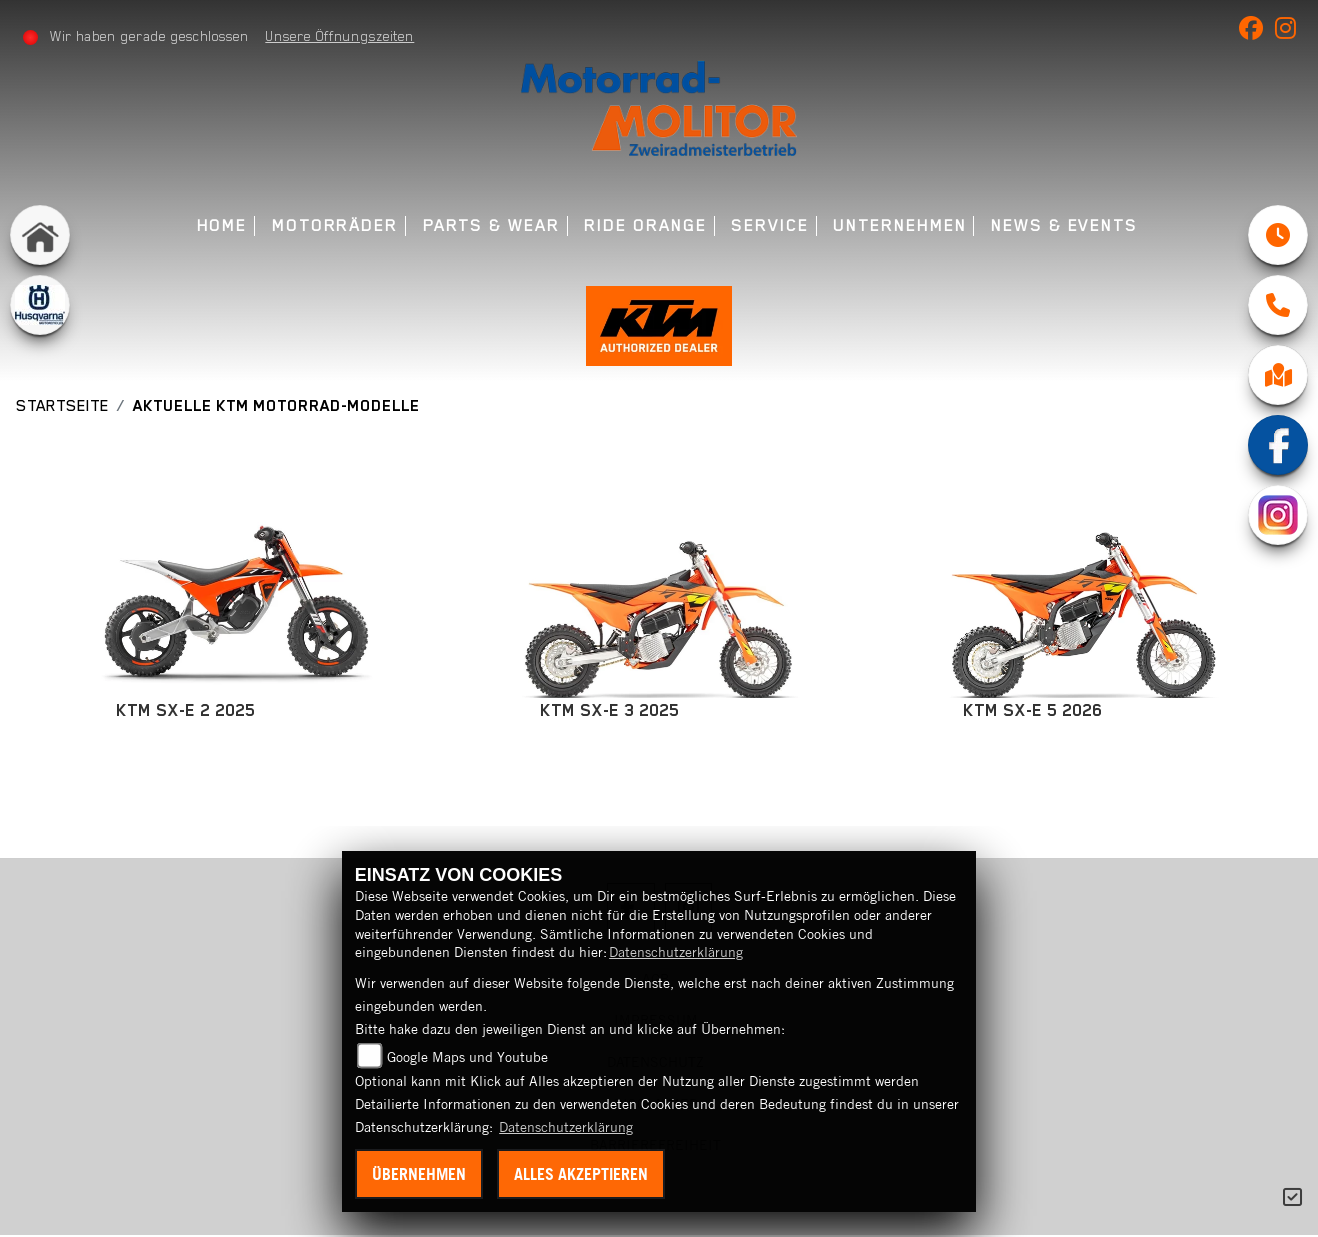  Describe the element at coordinates (645, 225) in the screenshot. I see `Ride Orange [menuitem]` at that location.